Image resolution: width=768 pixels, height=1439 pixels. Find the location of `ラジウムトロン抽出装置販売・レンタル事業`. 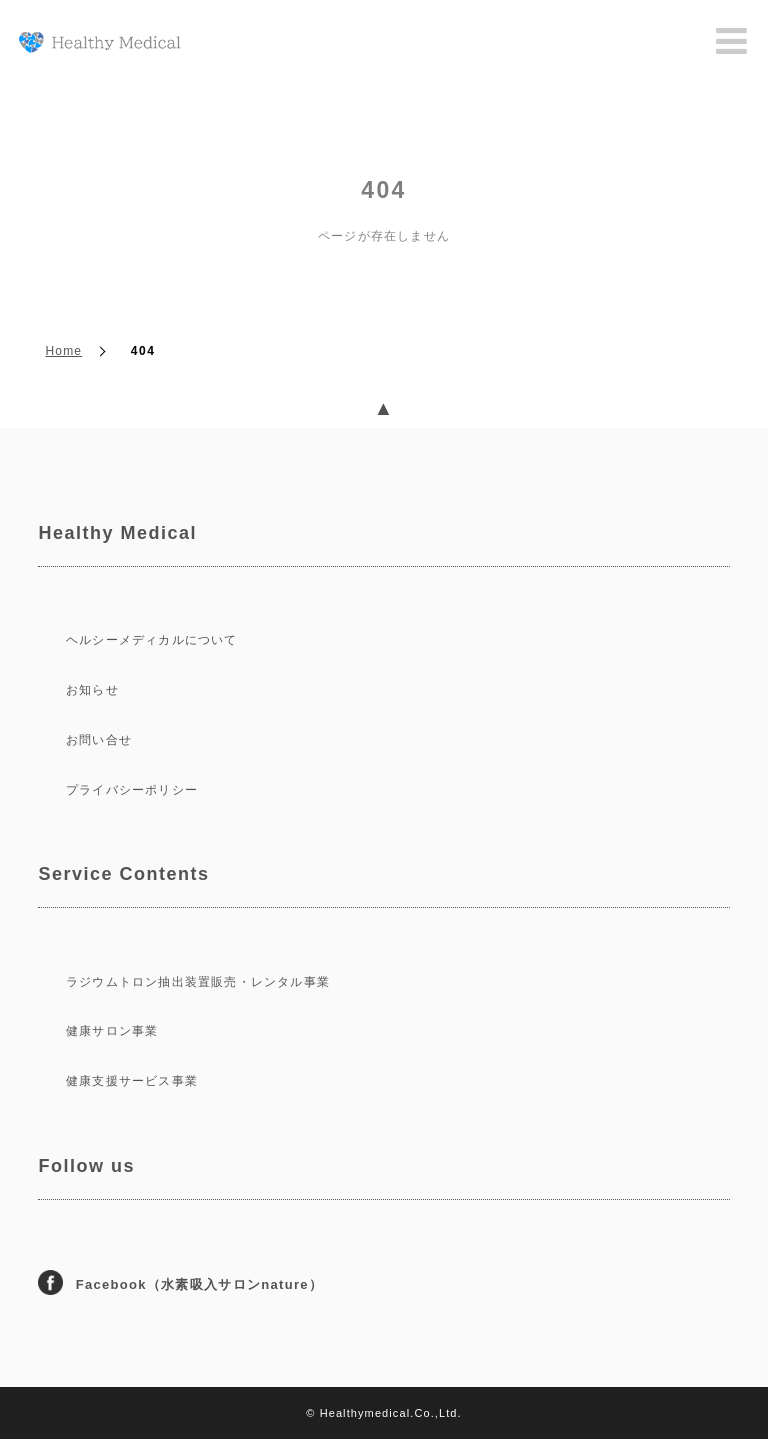

ラジウムトロン抽出装置販売・レンタル事業 is located at coordinates (198, 982).